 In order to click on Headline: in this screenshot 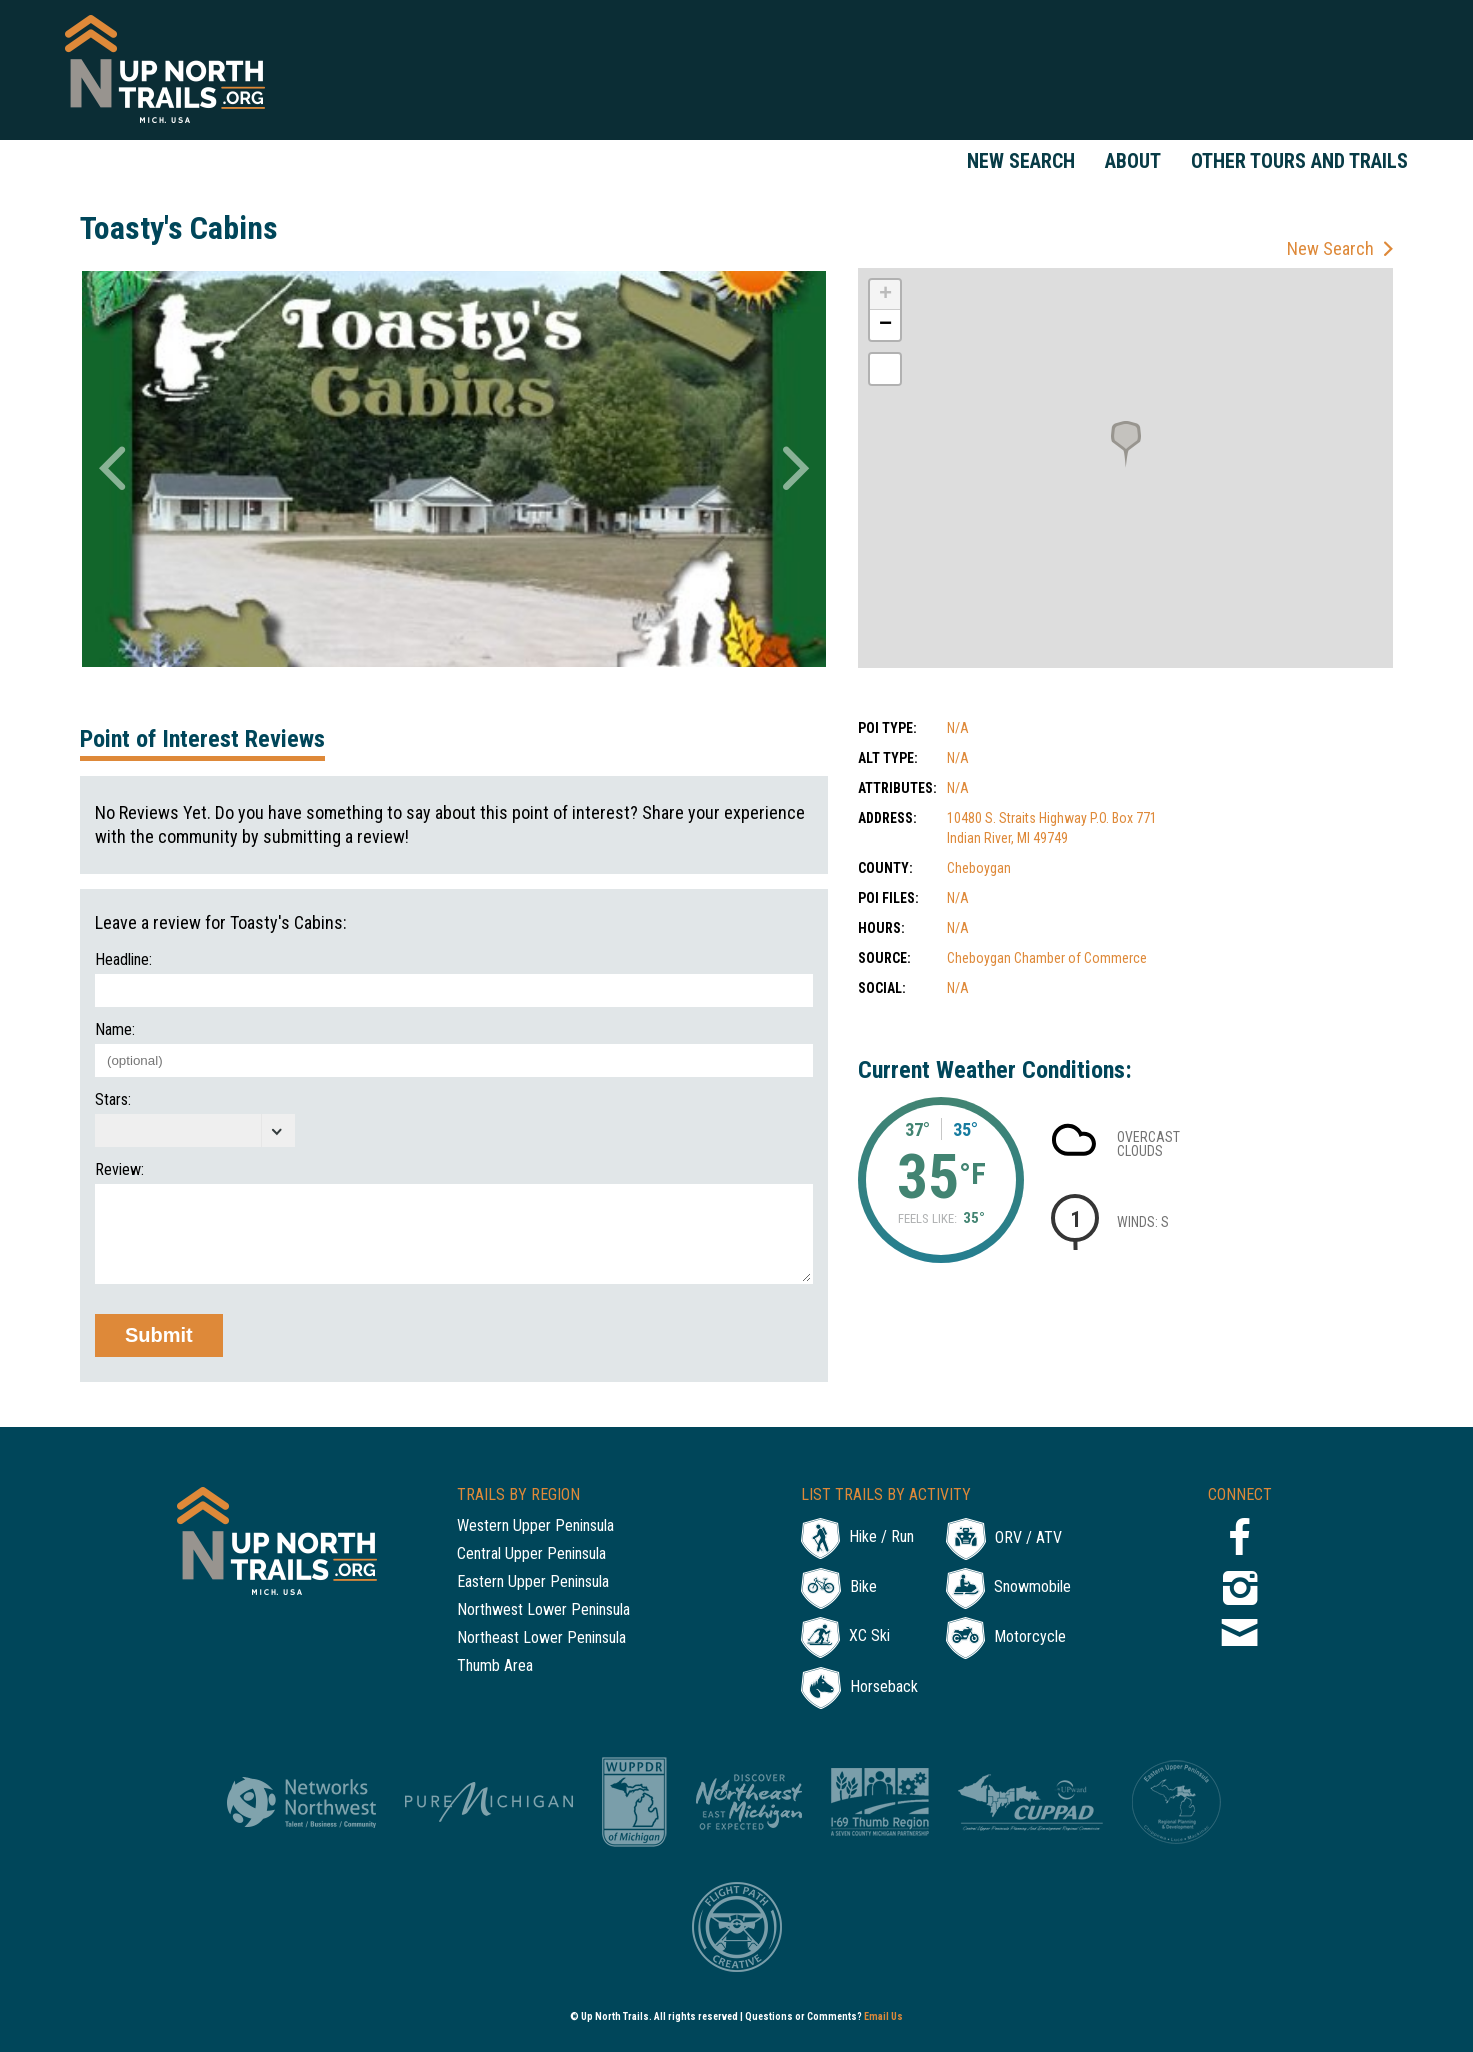, I will do `click(123, 960)`.